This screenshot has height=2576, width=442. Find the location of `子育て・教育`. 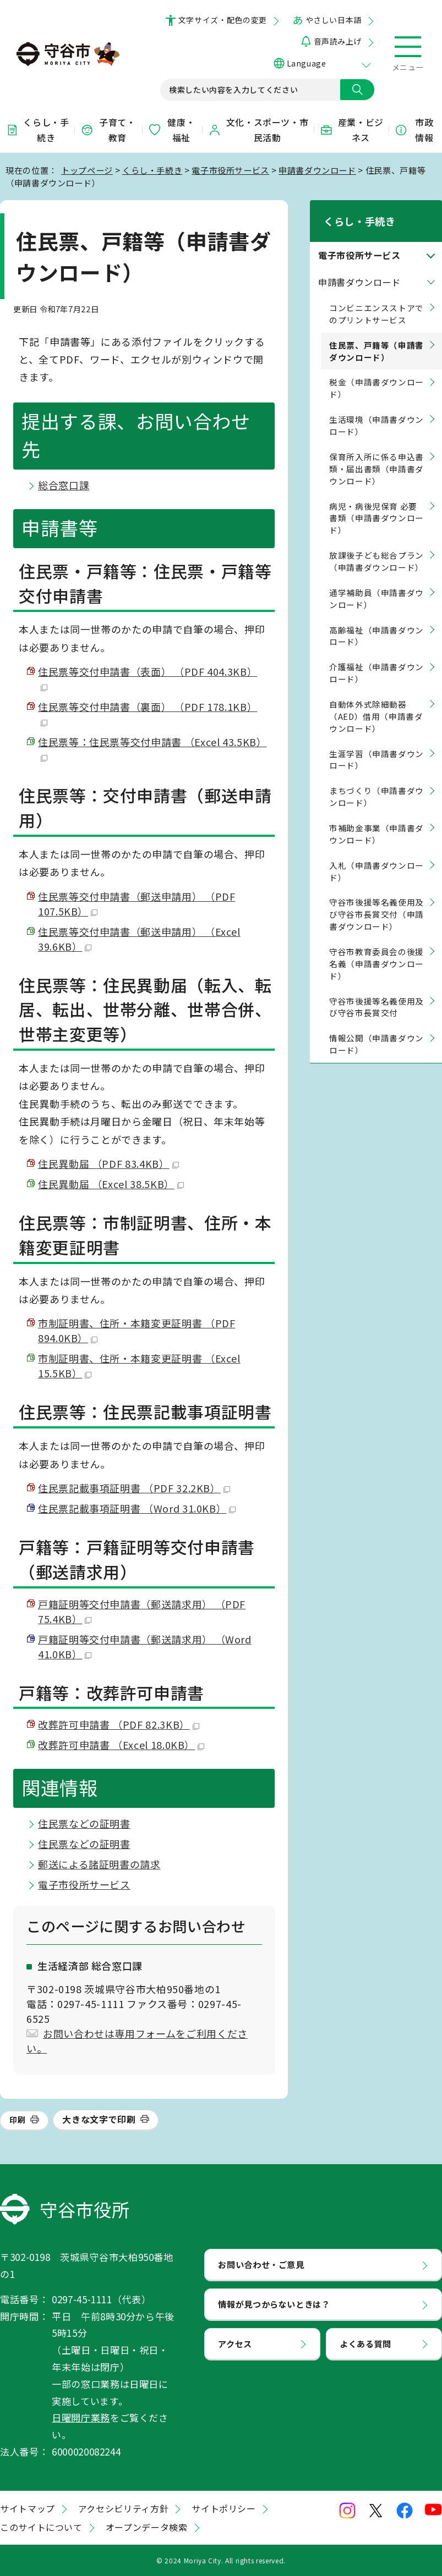

子育て・教育 is located at coordinates (108, 130).